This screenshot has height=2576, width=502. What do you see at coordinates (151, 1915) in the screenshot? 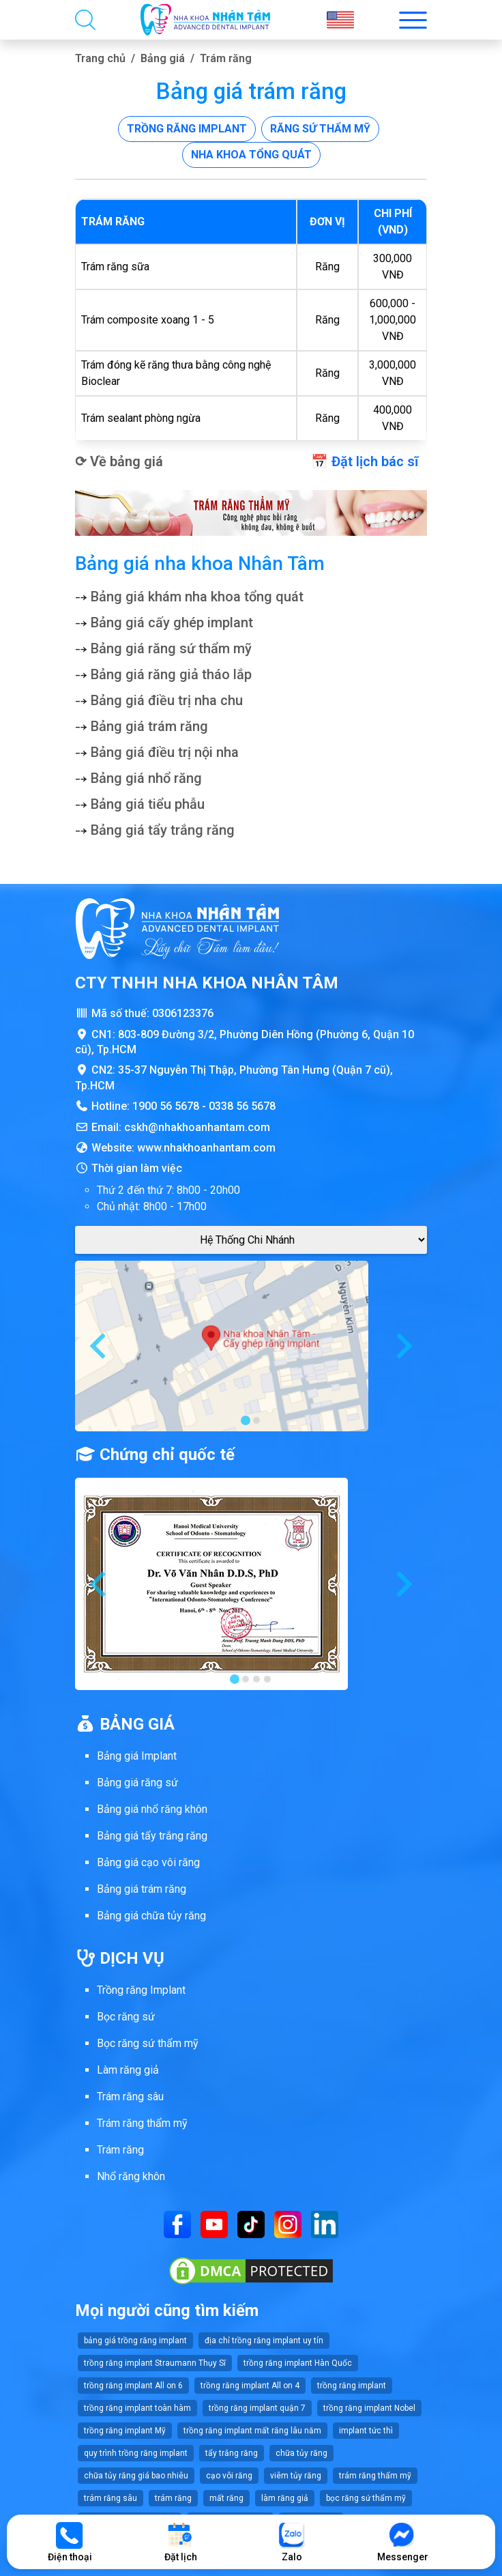
I see `Bảng giá chữa tủy răng` at bounding box center [151, 1915].